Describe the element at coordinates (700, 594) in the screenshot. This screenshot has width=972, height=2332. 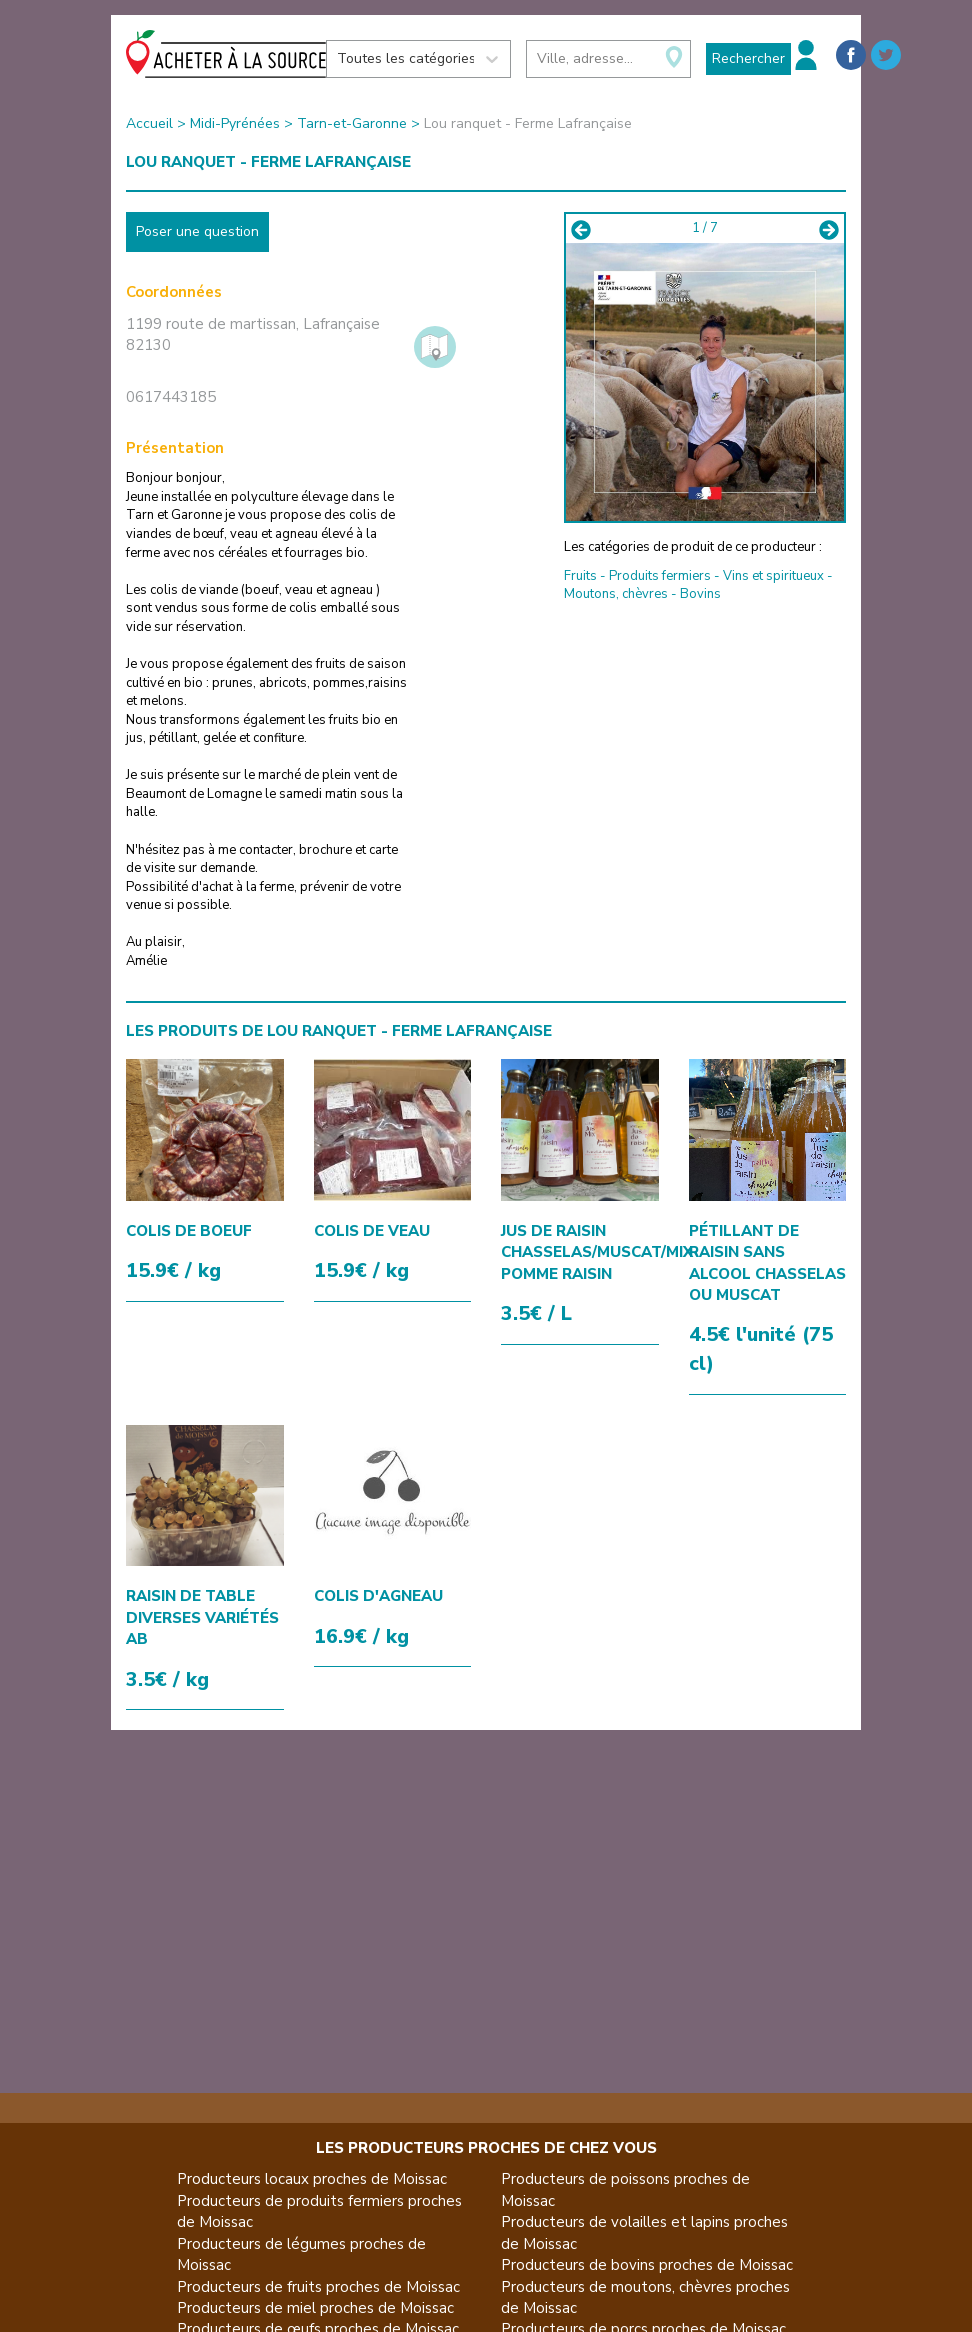
I see `Bovins` at that location.